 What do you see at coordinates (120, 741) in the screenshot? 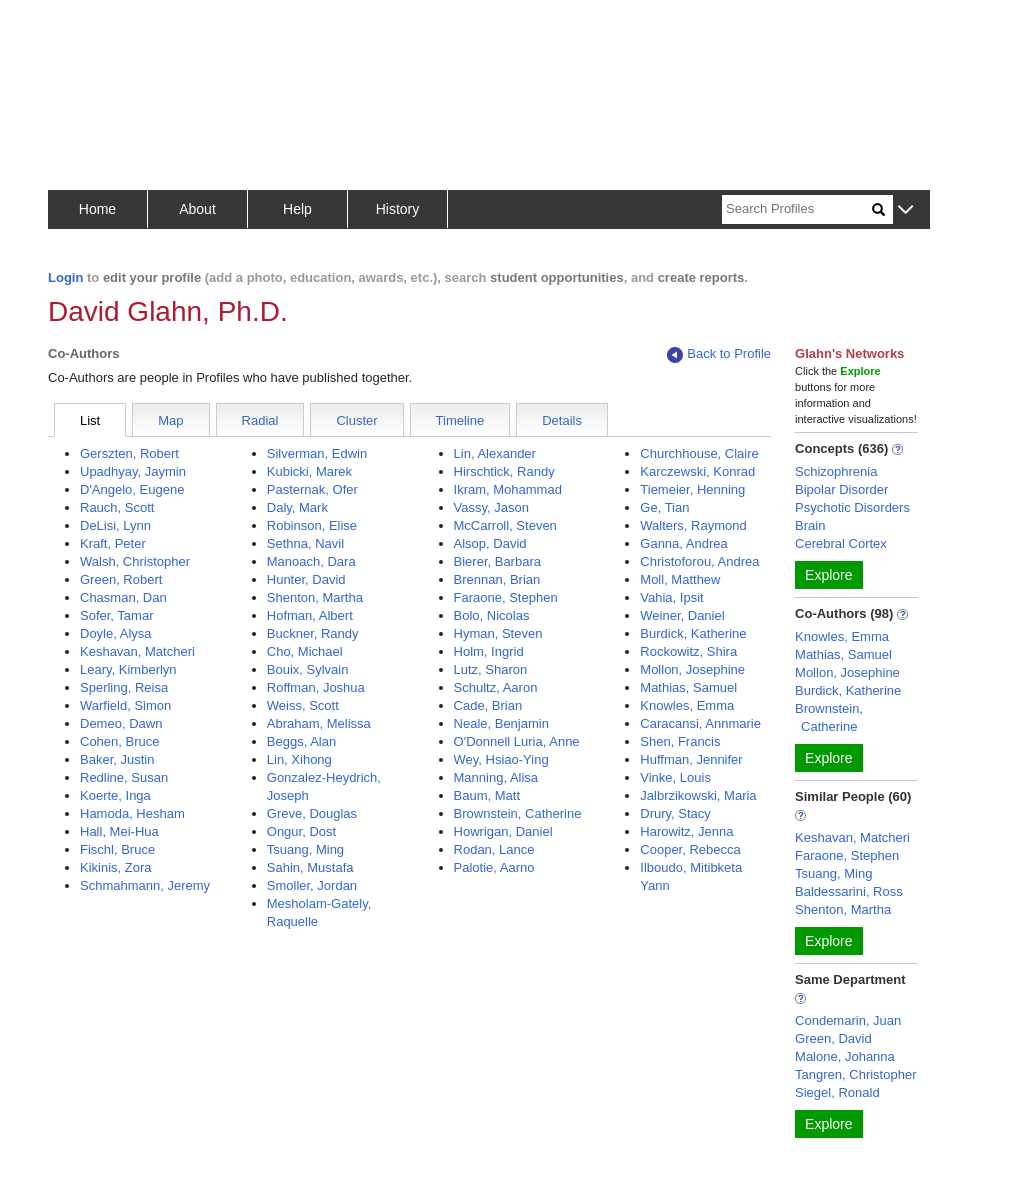
I see `Cohen, Bruce` at bounding box center [120, 741].